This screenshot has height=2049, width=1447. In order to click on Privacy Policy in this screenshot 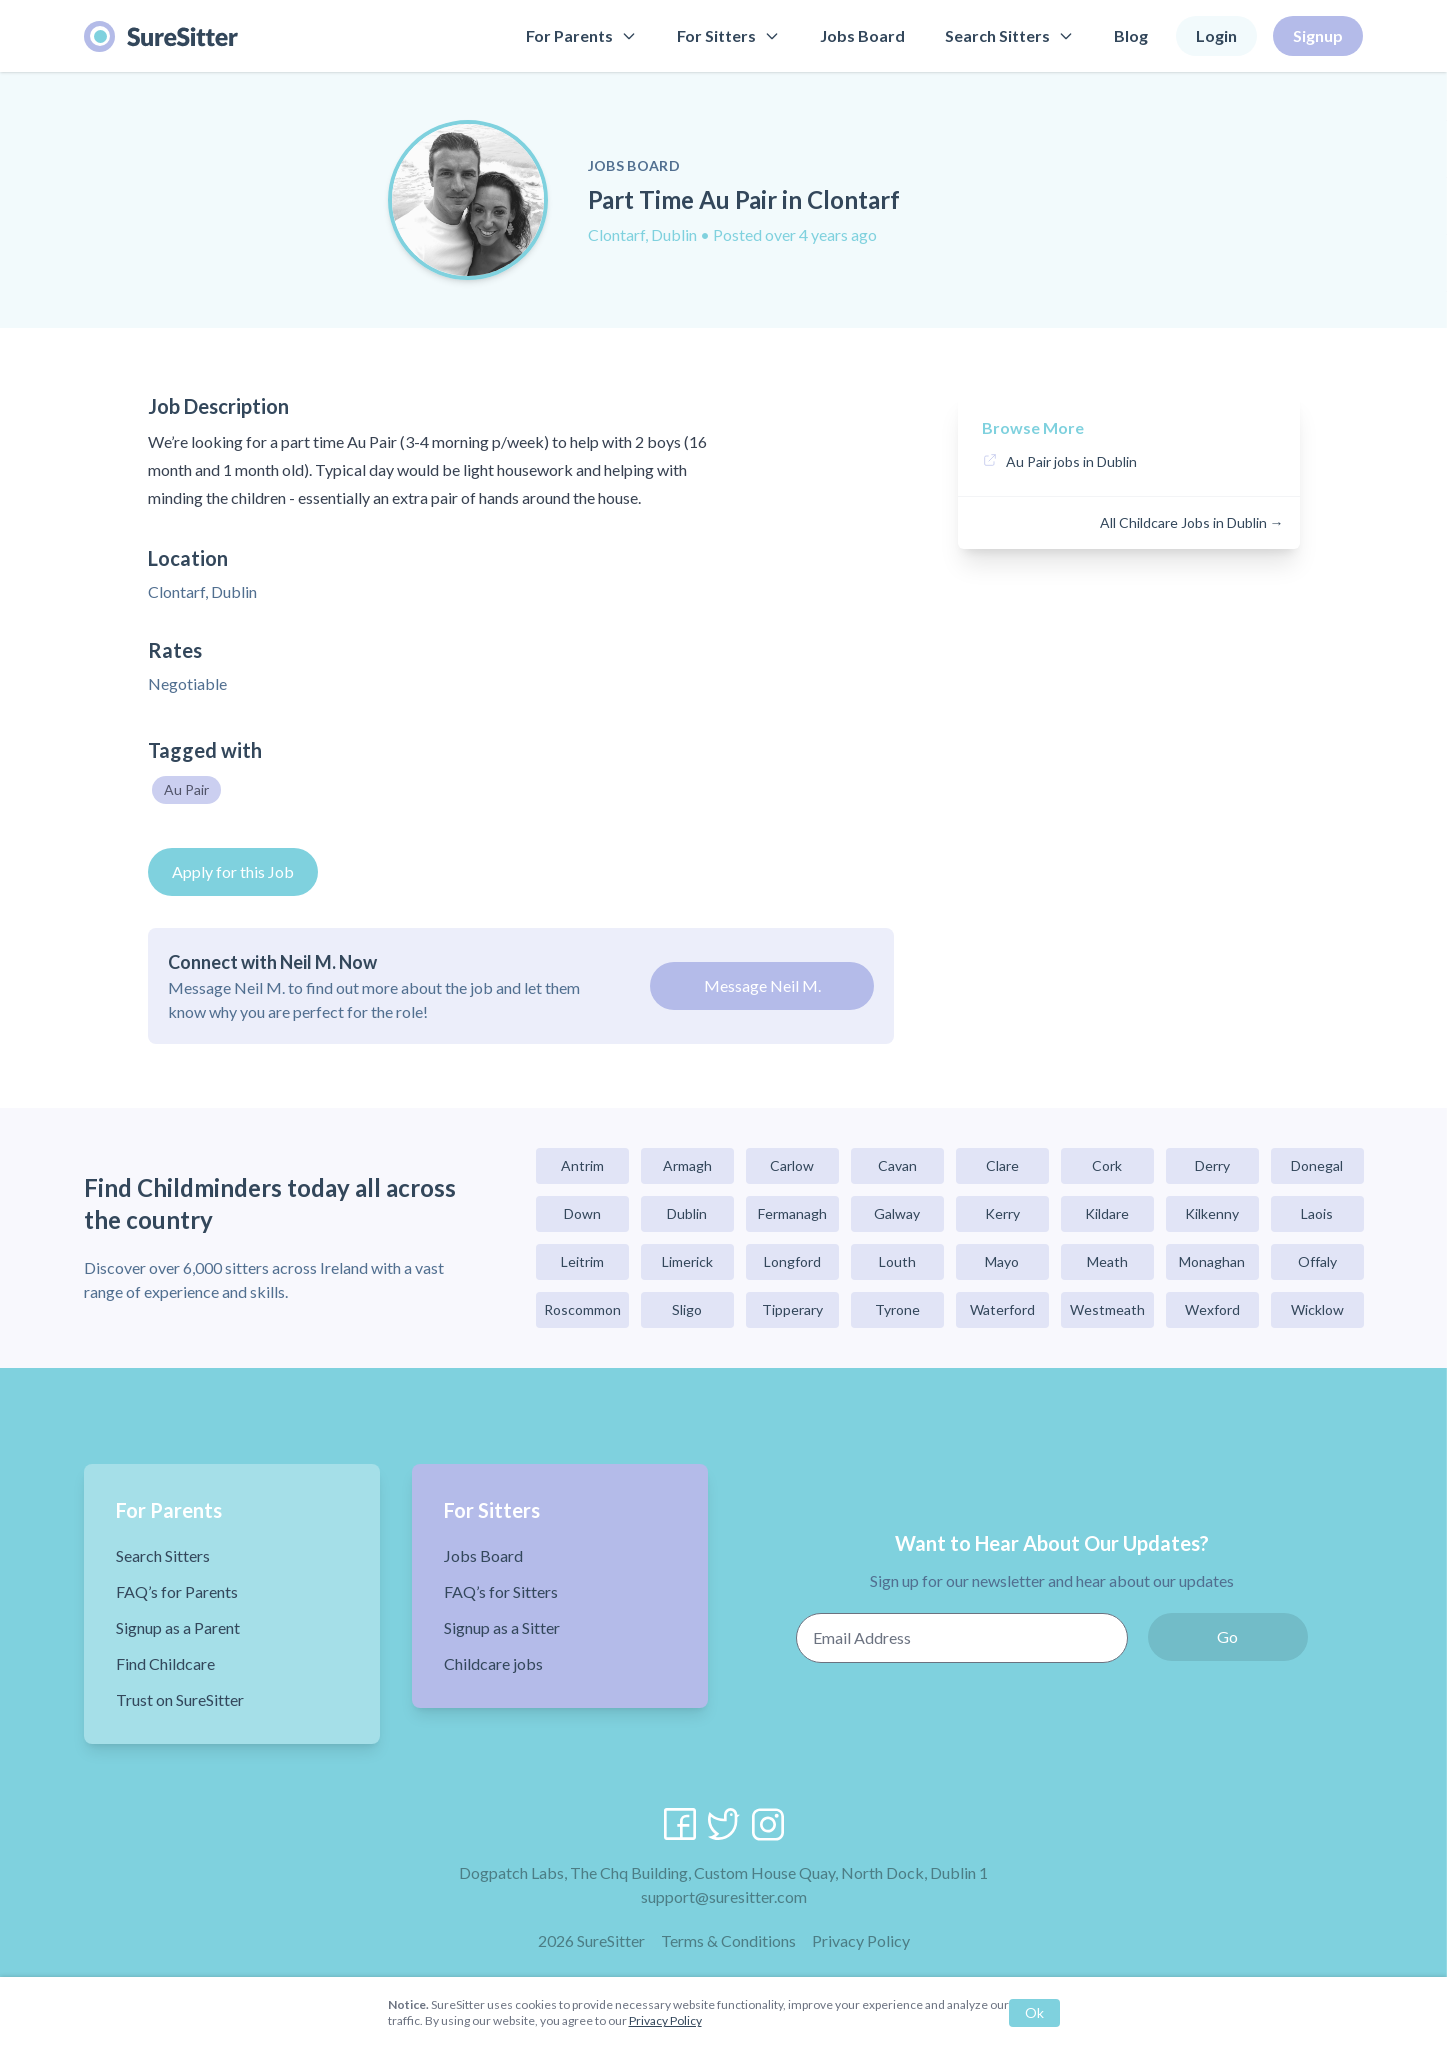, I will do `click(861, 1940)`.